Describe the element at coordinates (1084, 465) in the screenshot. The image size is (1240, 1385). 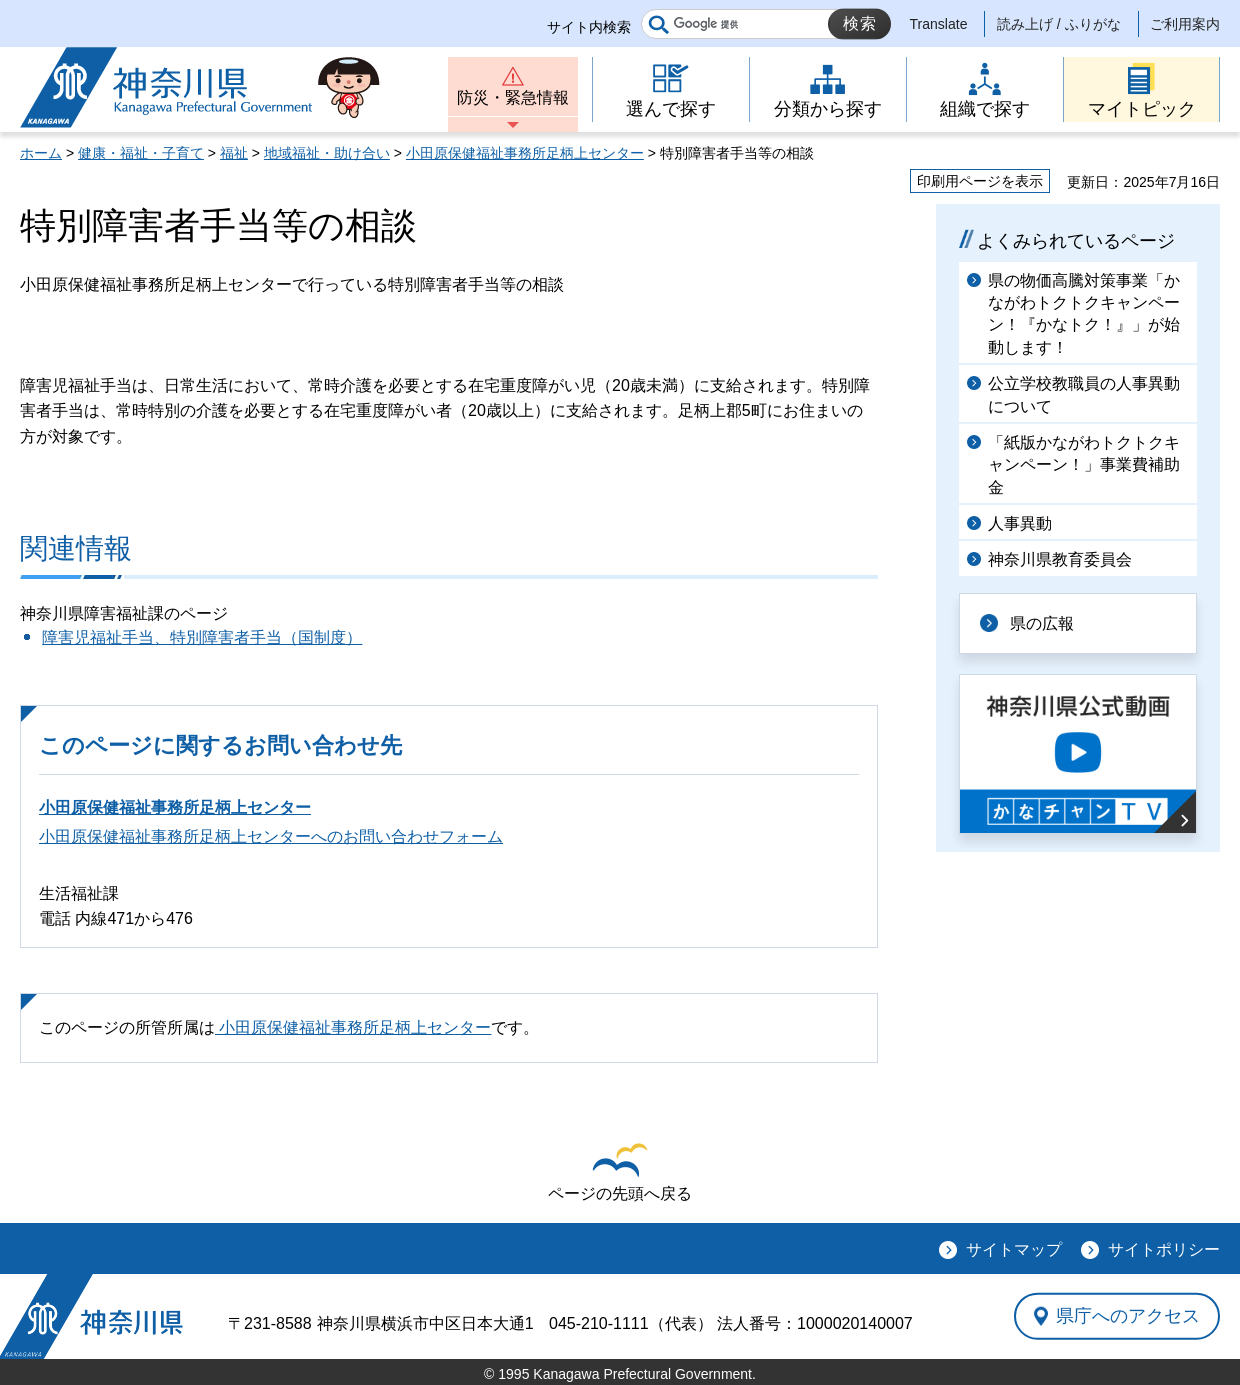
I see `「紙版かながわトクトクキャンペーン！」事業費補助金` at that location.